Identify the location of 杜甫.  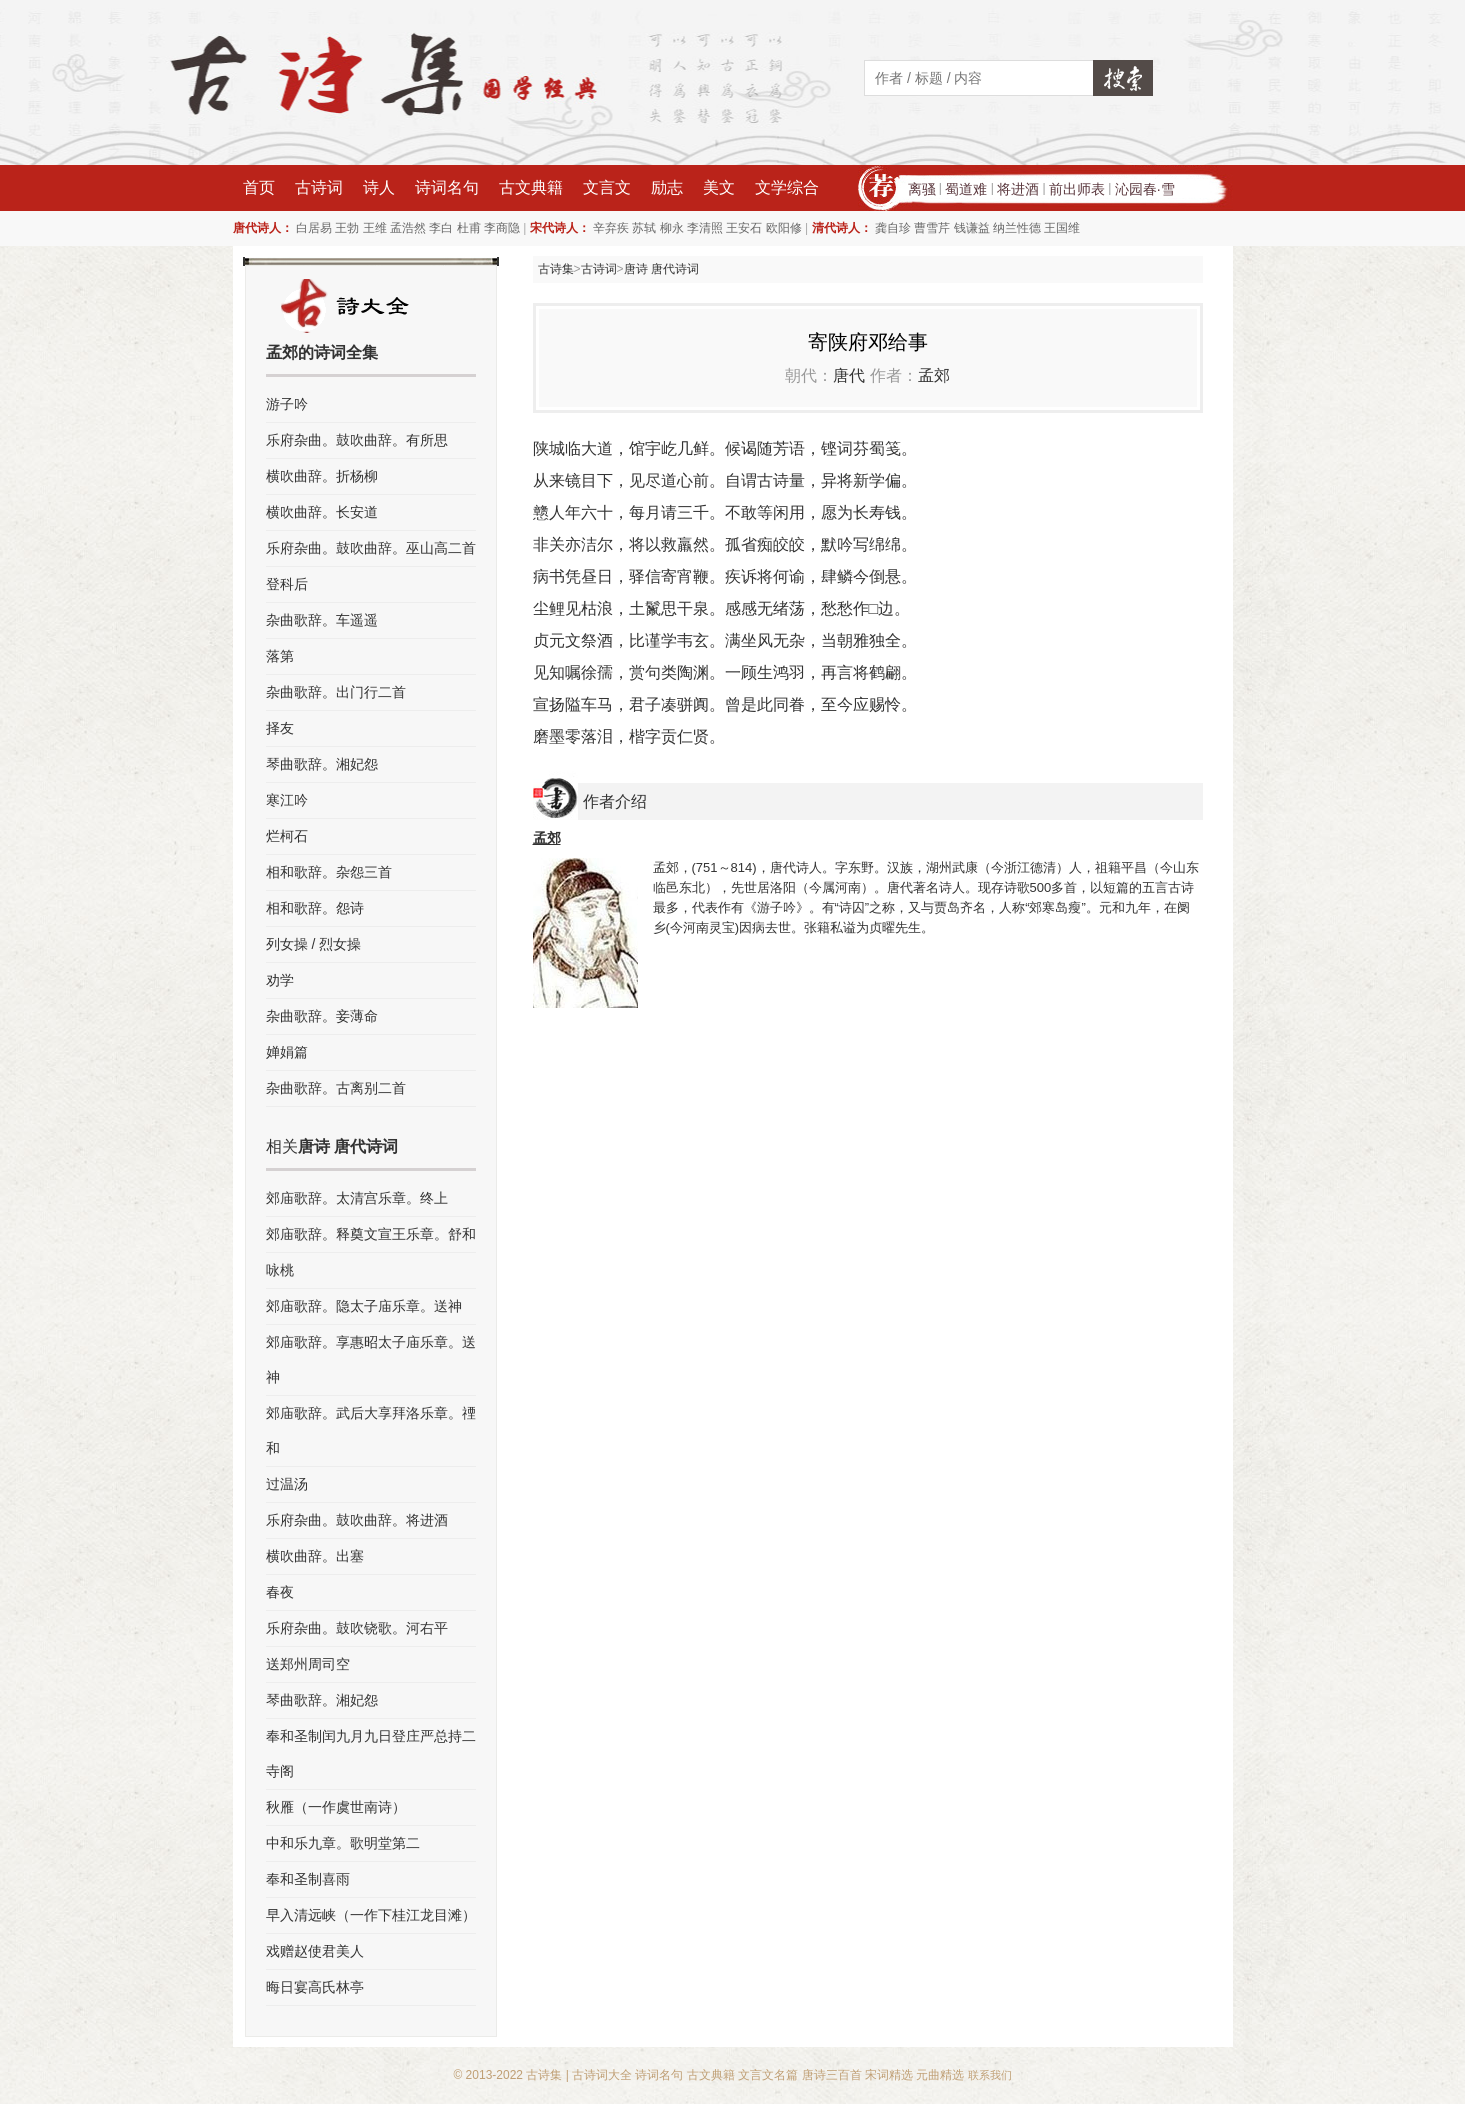
(469, 228).